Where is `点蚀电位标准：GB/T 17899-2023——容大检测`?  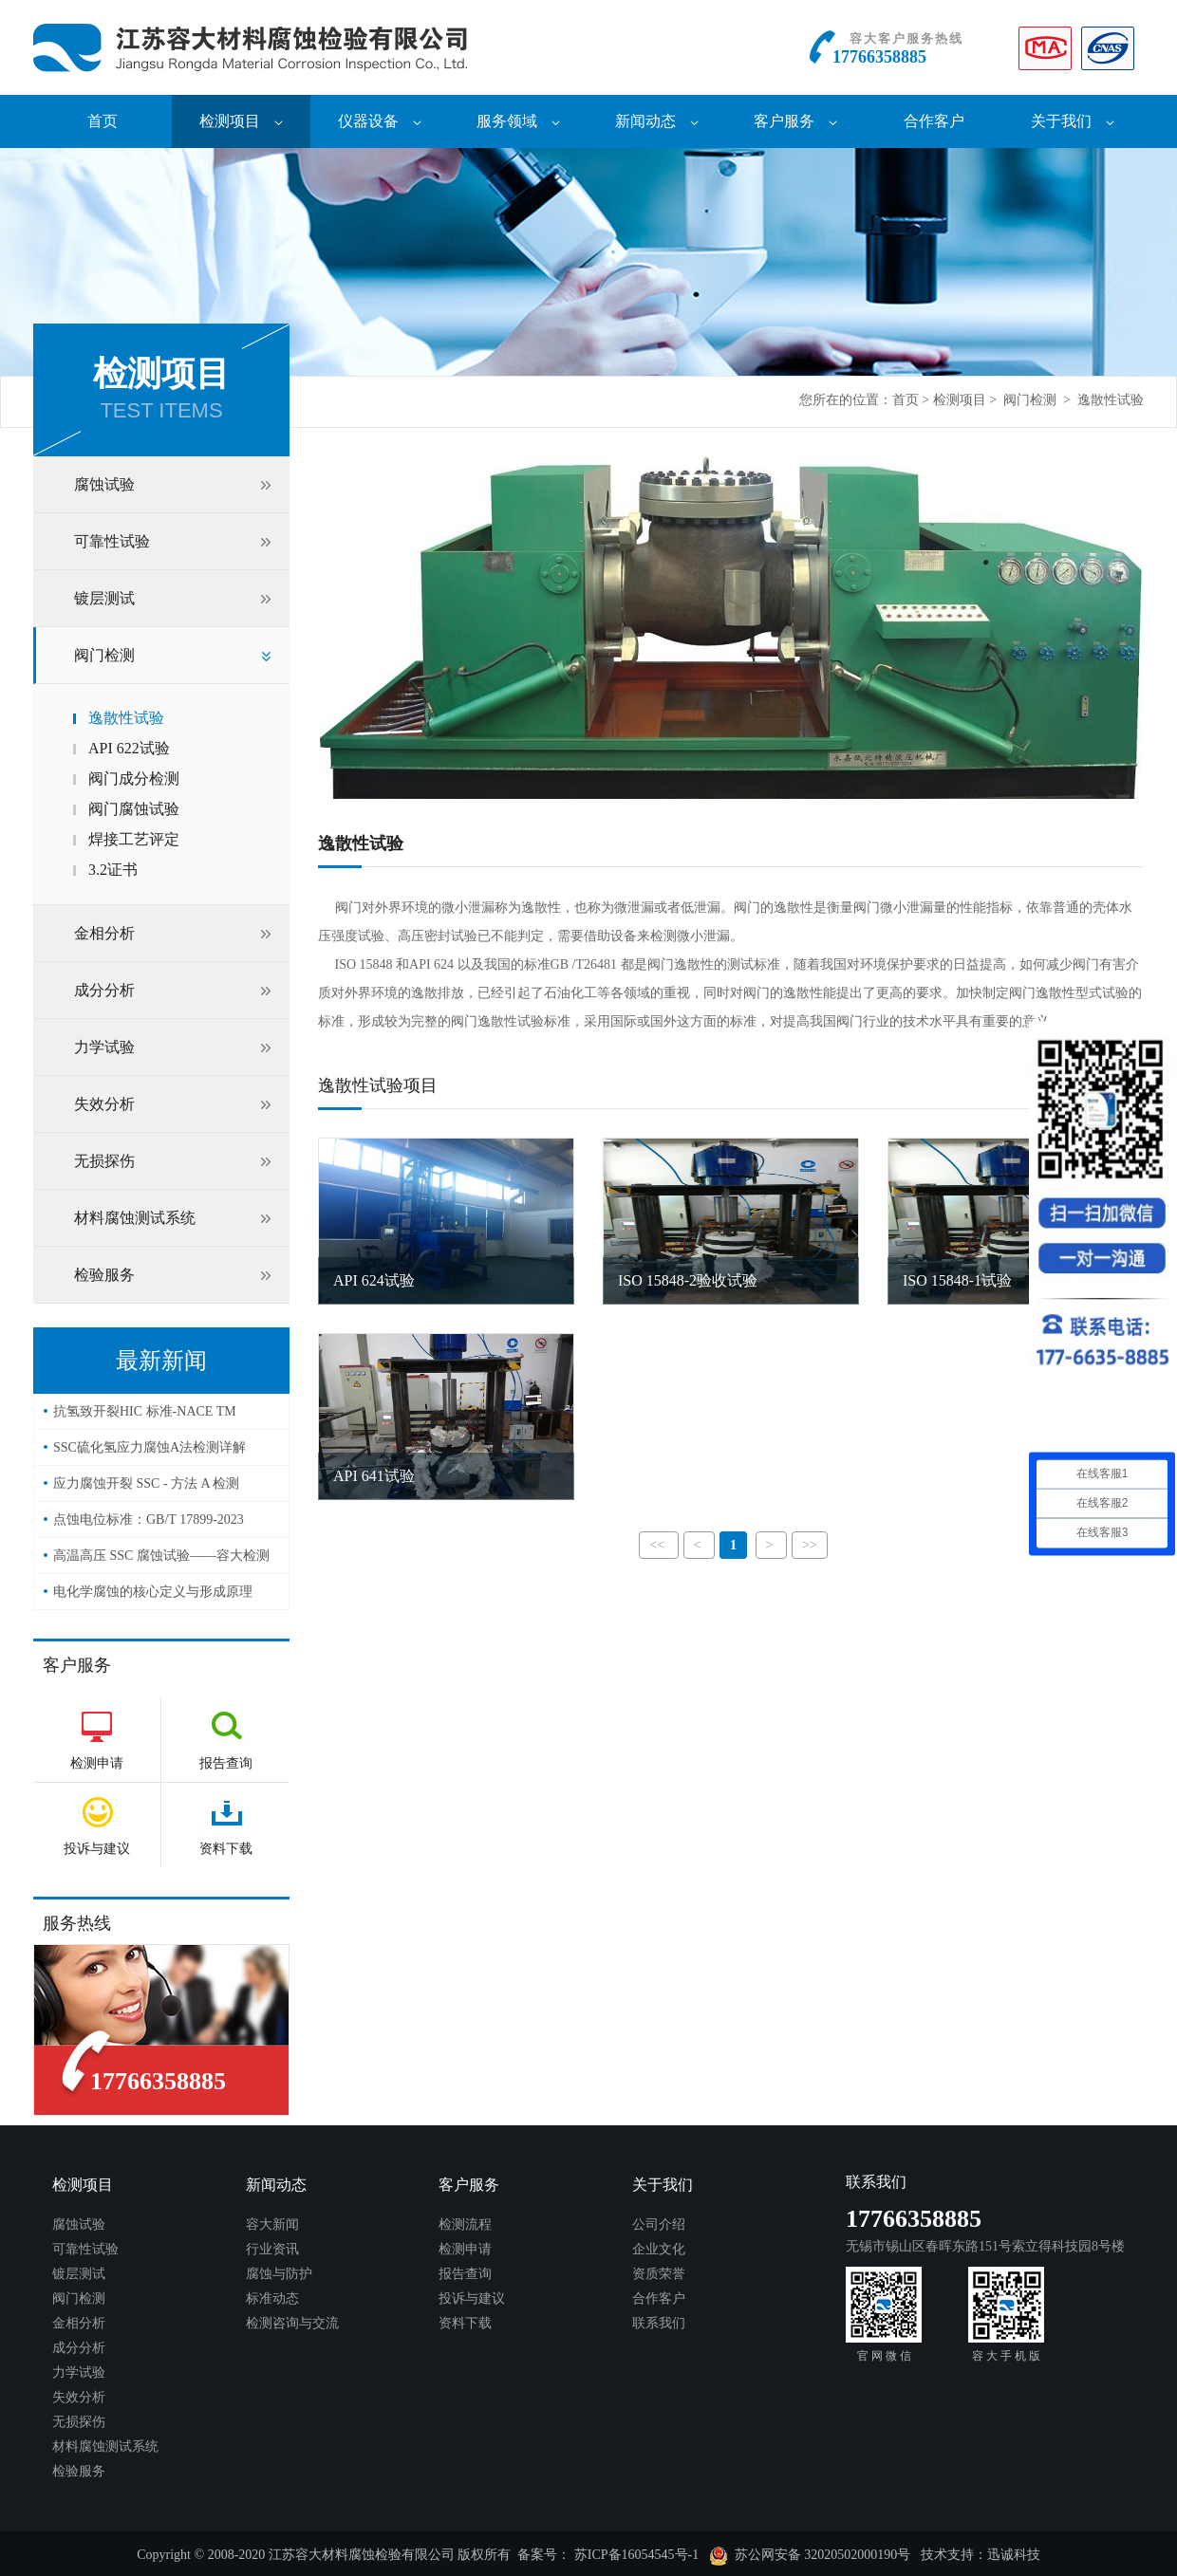 点蚀电位标准：GB/T 17899-2023——容大检测 is located at coordinates (148, 1525).